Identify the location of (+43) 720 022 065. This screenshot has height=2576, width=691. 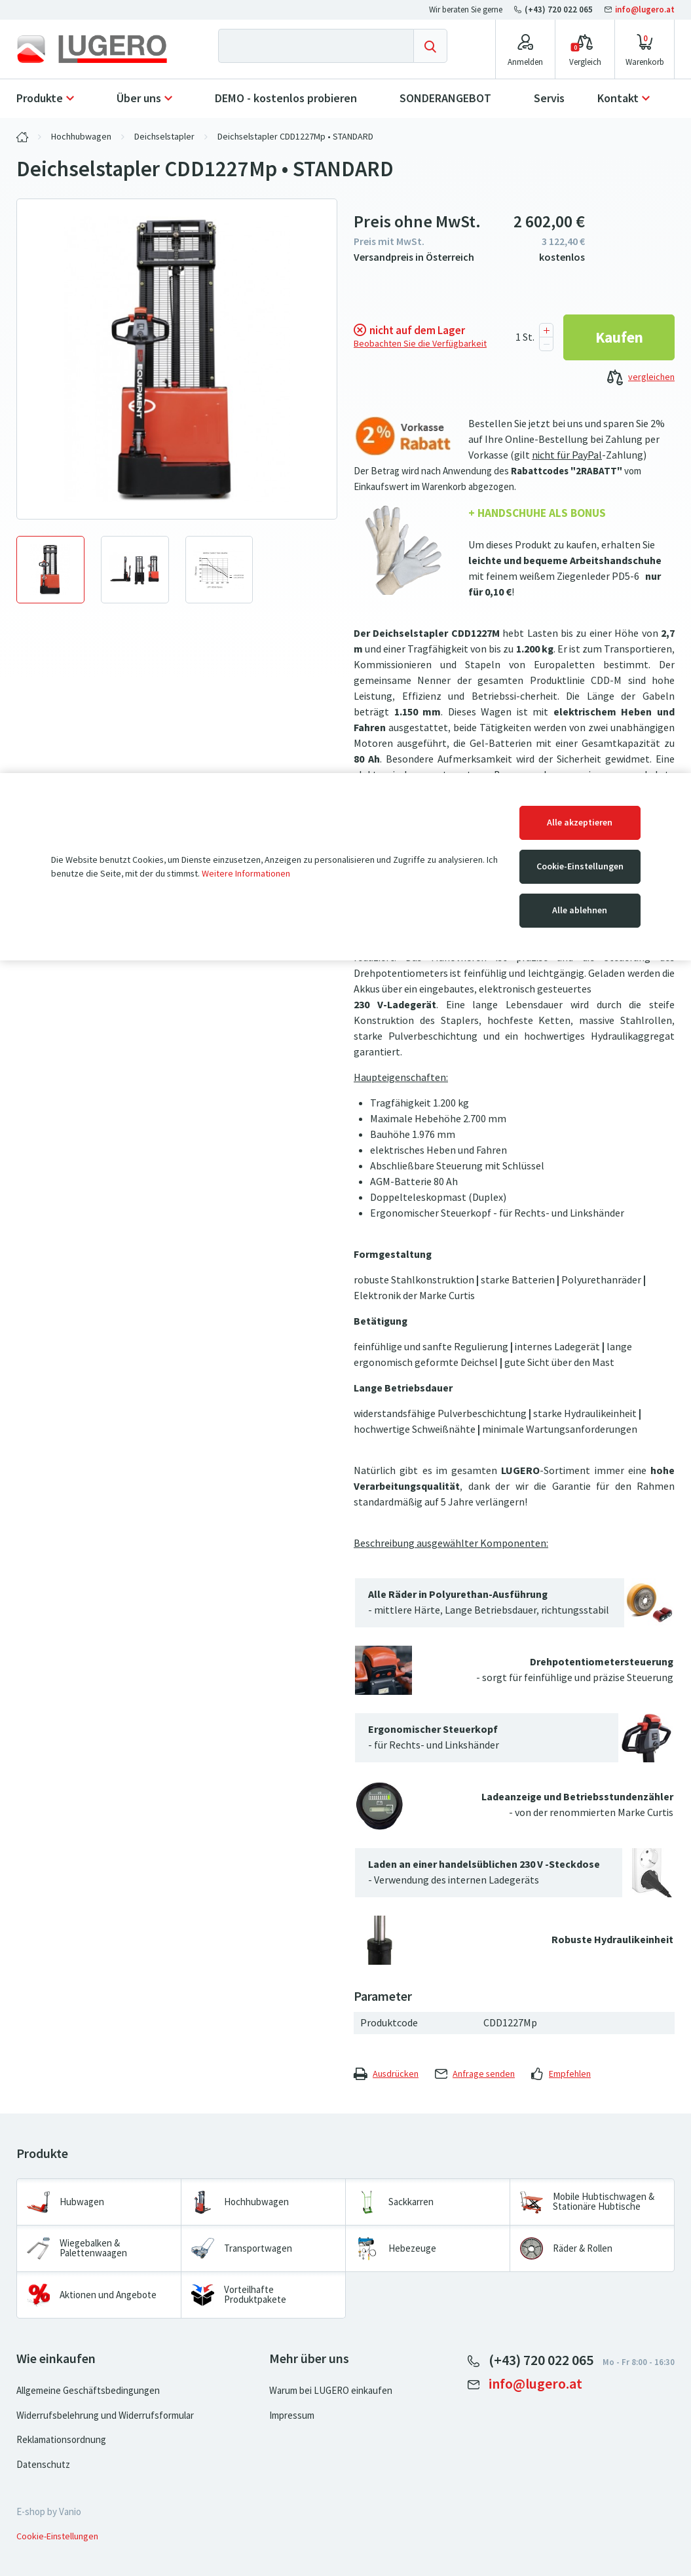
(554, 9).